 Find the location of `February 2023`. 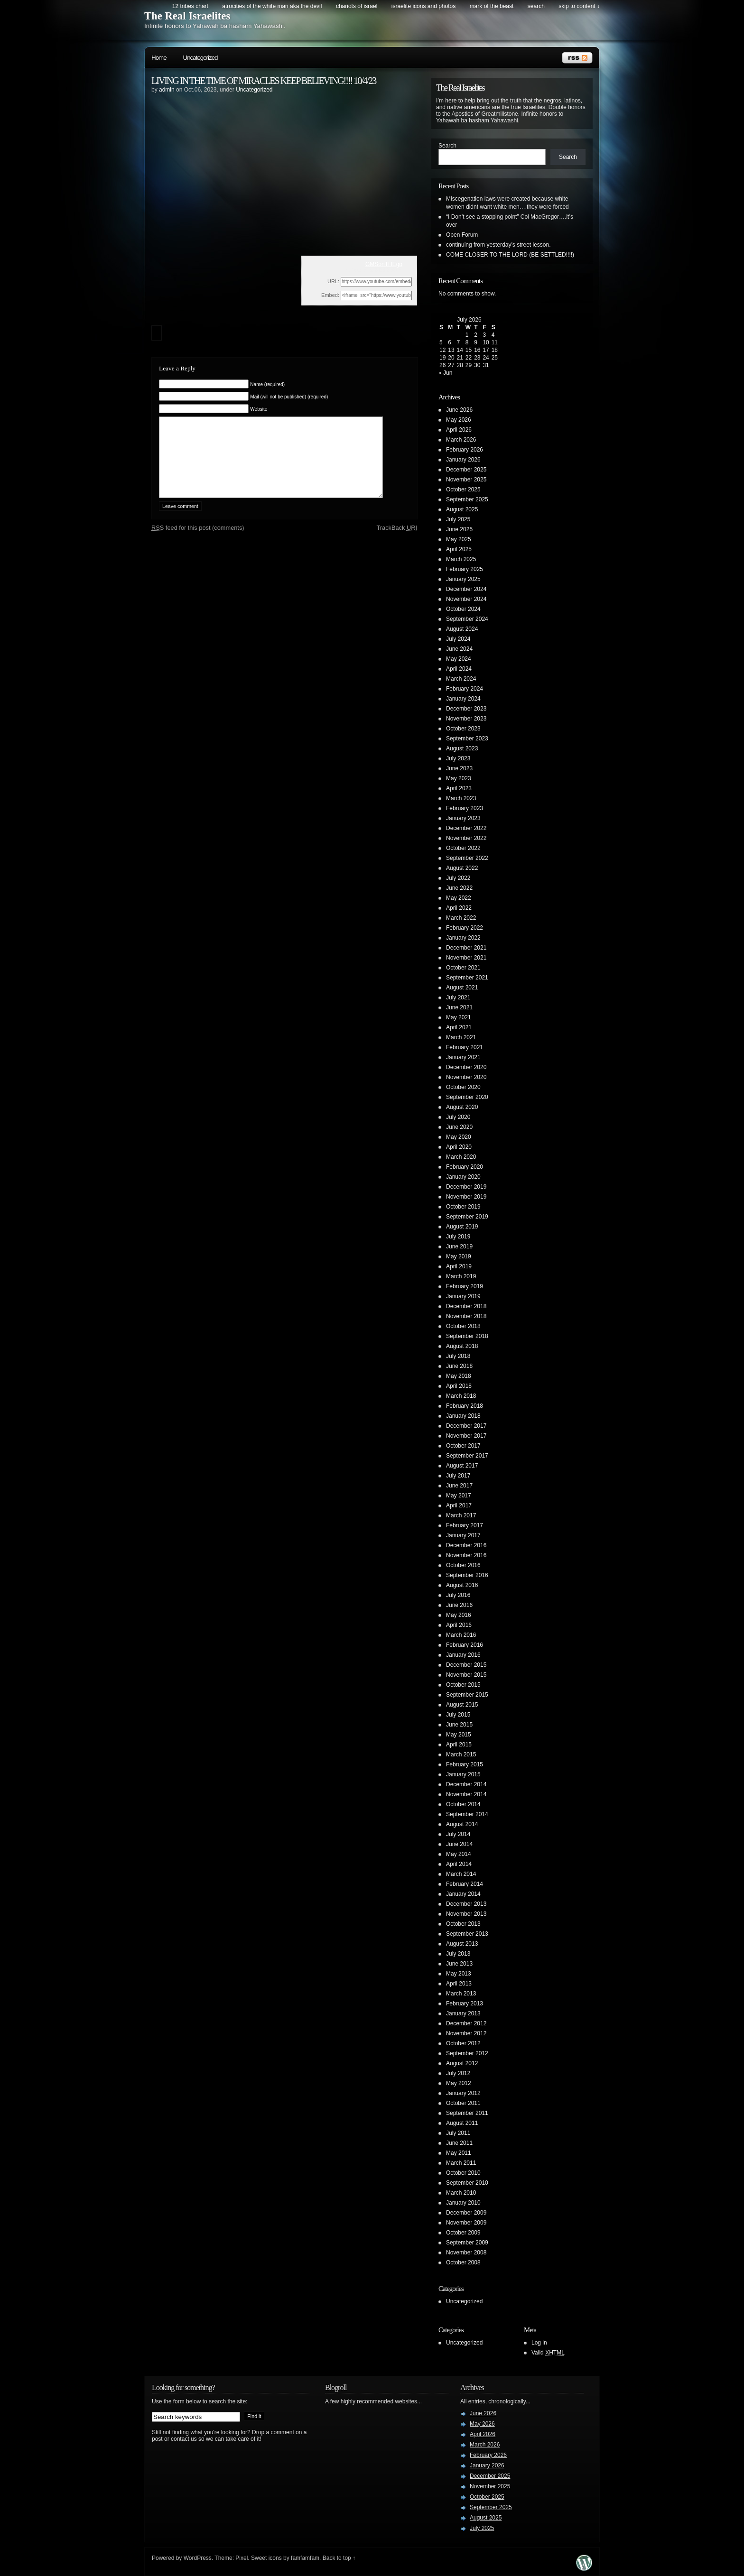

February 2023 is located at coordinates (464, 808).